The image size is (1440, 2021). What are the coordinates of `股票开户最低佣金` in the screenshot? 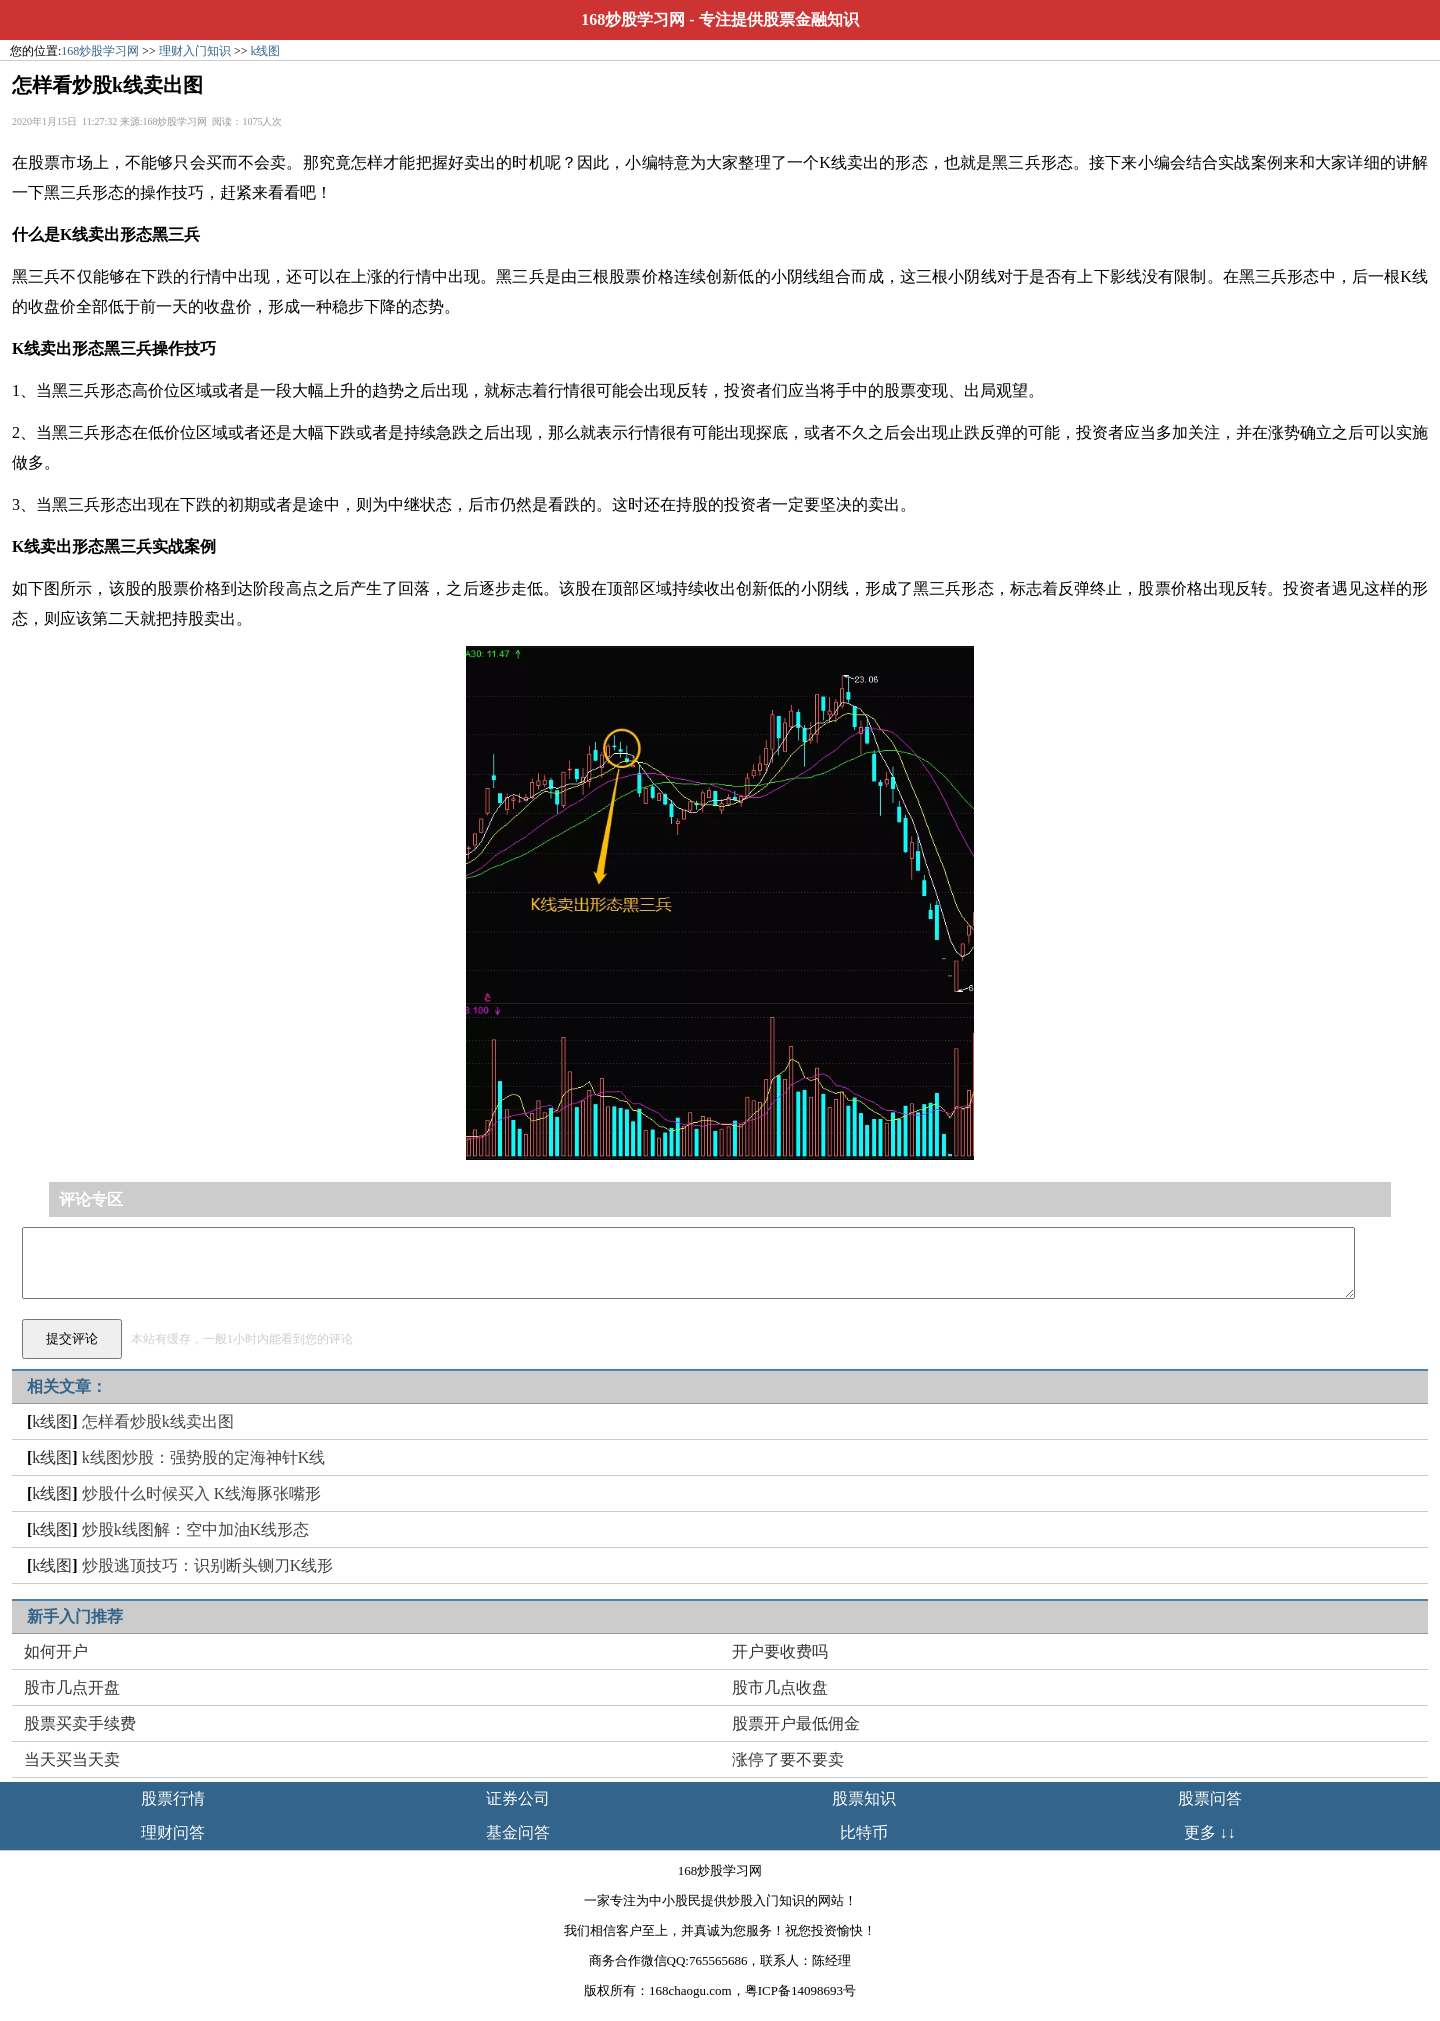 It's located at (796, 1723).